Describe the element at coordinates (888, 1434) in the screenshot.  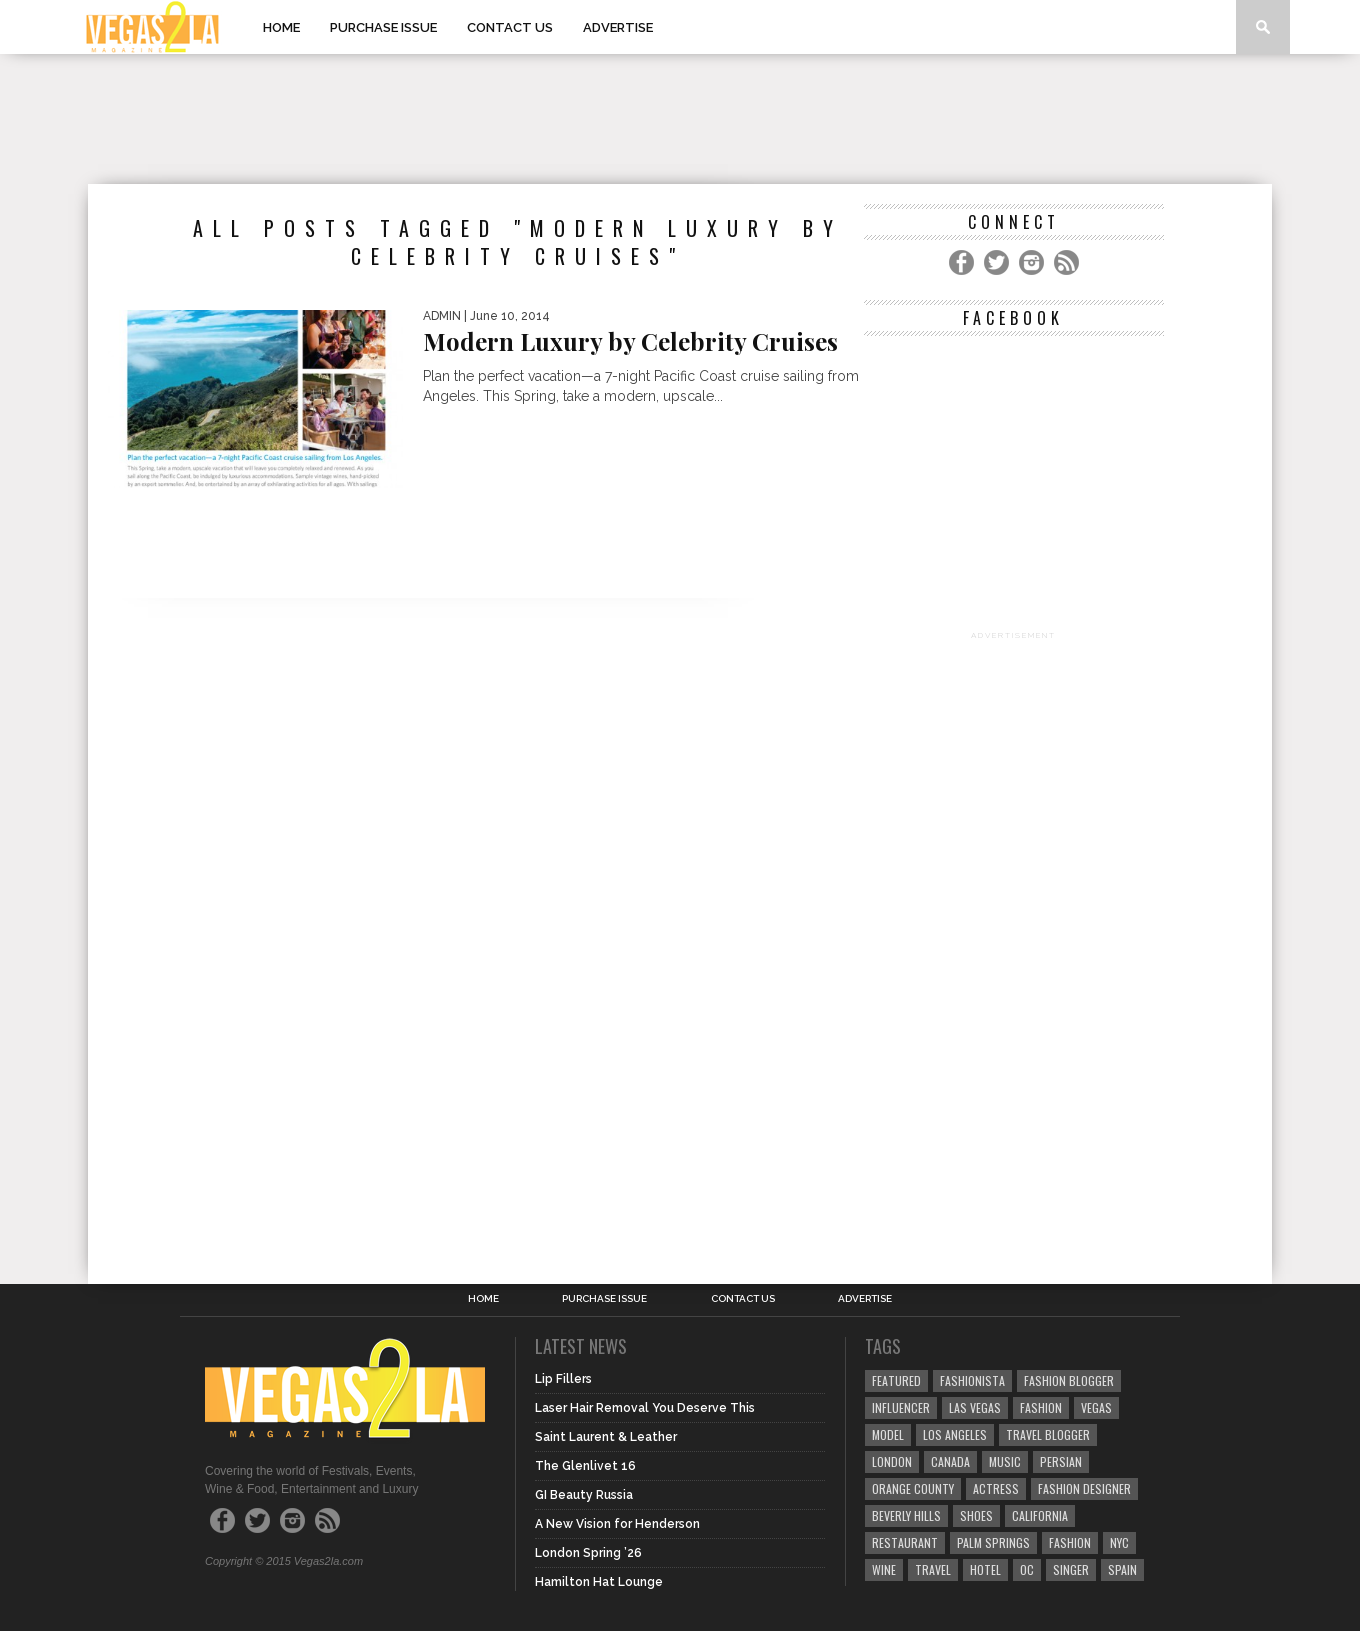
I see `model` at that location.